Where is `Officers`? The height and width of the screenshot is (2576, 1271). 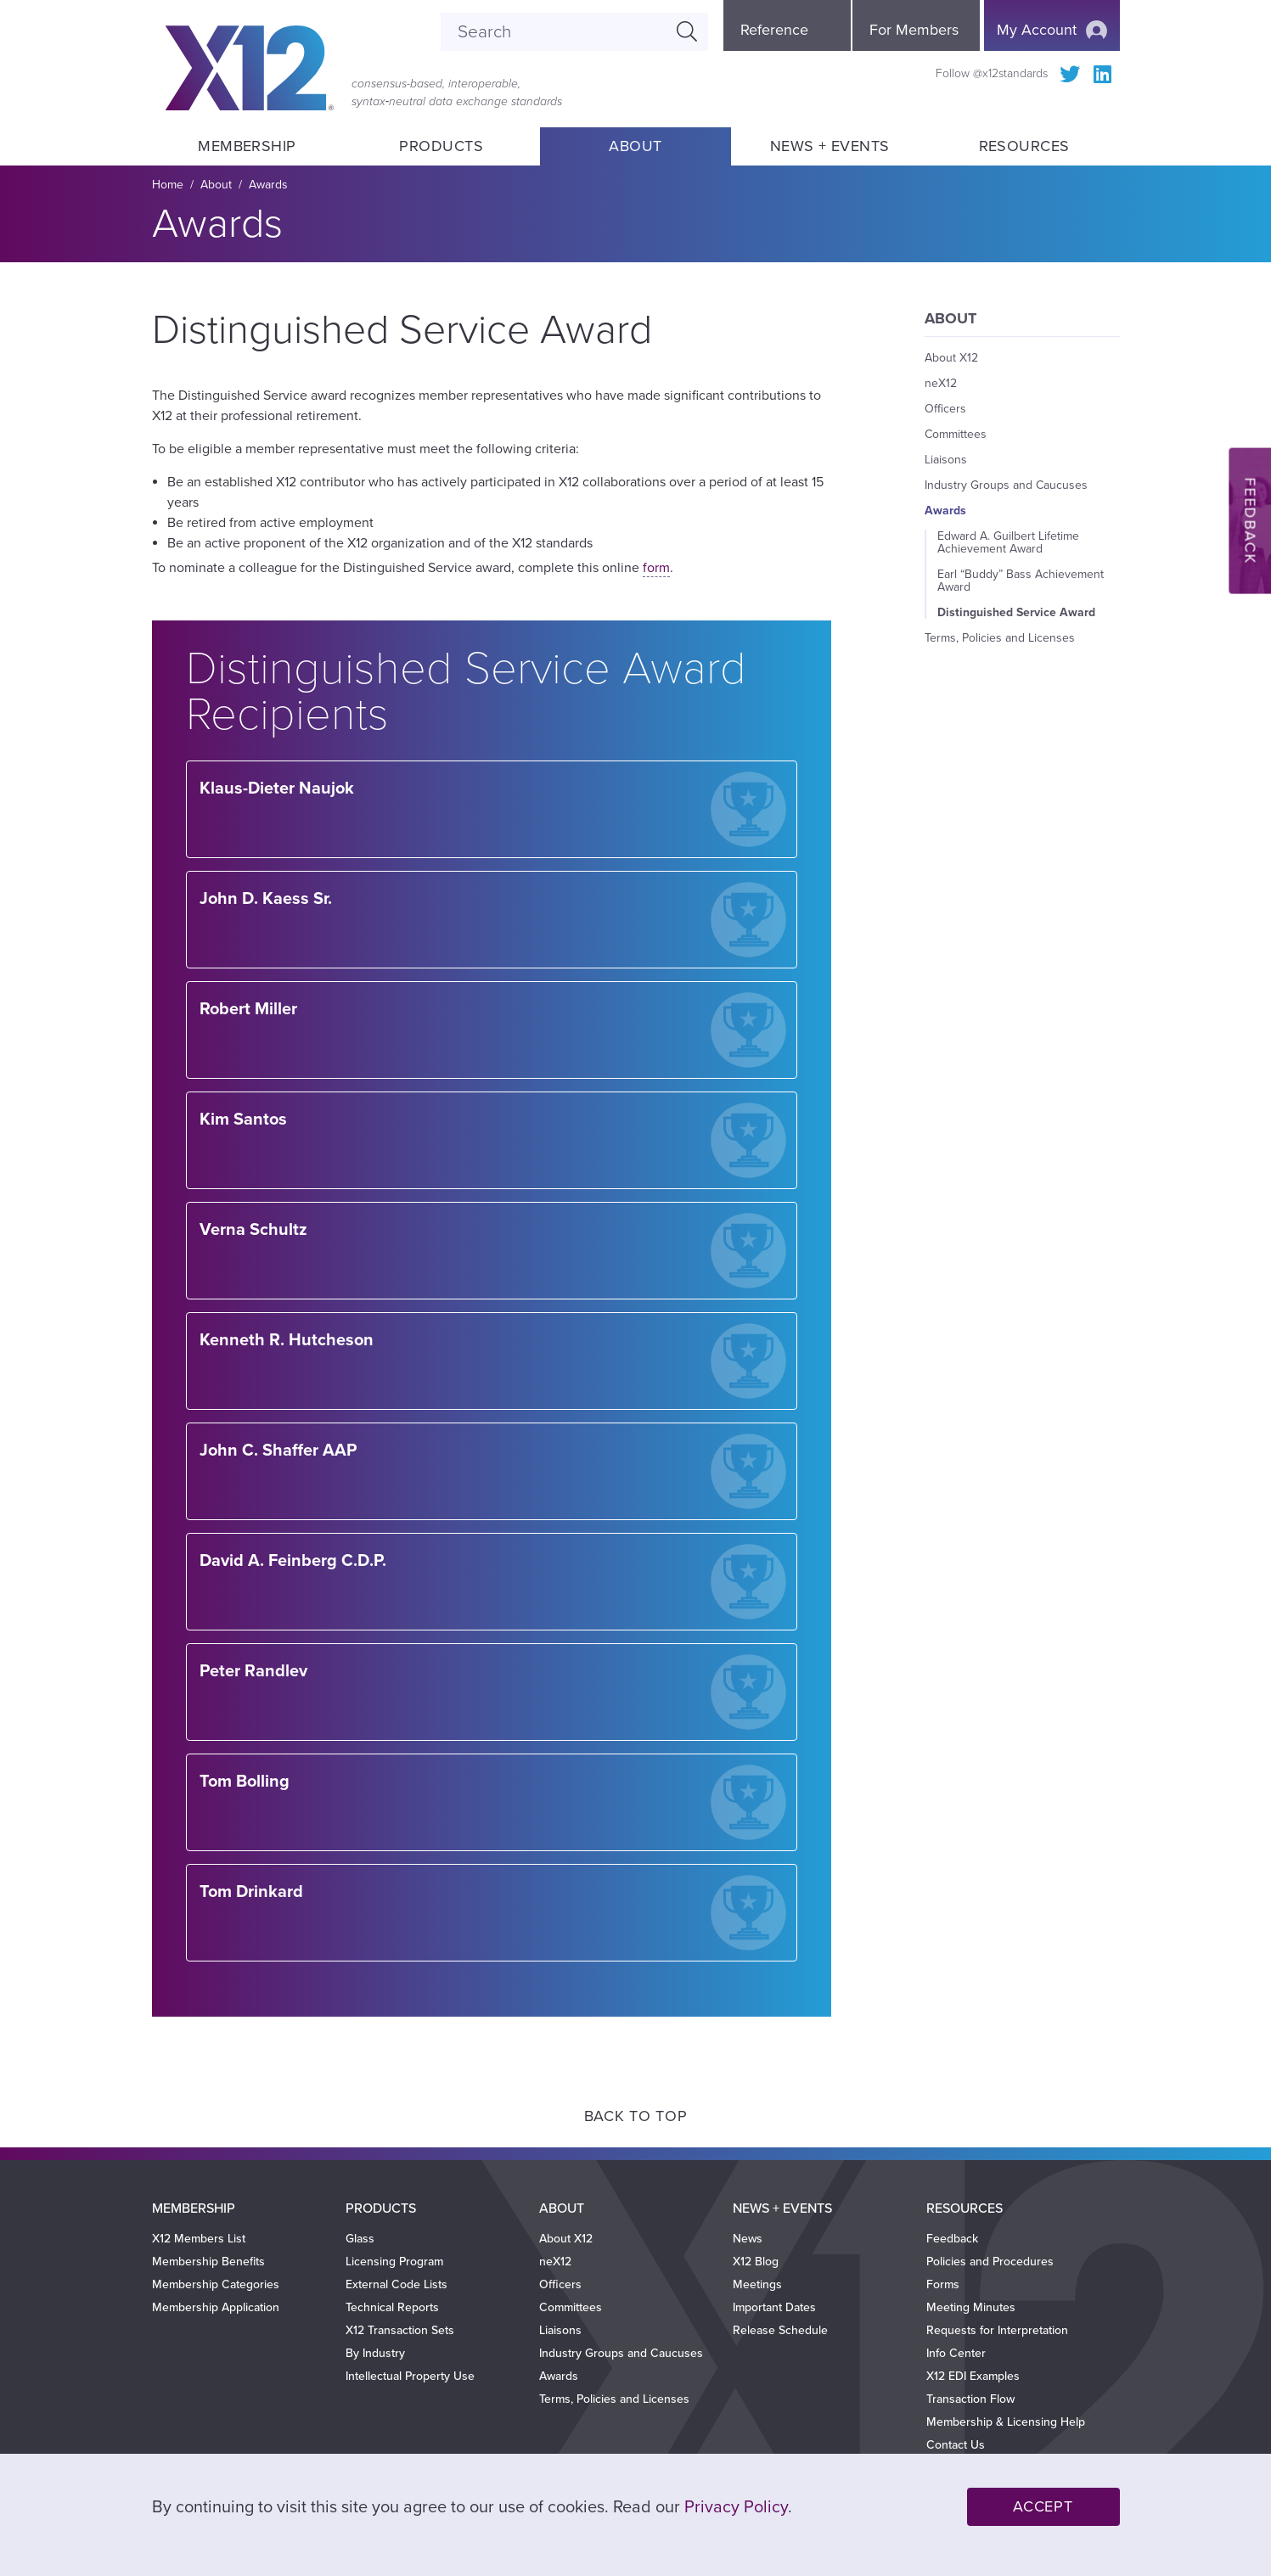
Officers is located at coordinates (945, 408).